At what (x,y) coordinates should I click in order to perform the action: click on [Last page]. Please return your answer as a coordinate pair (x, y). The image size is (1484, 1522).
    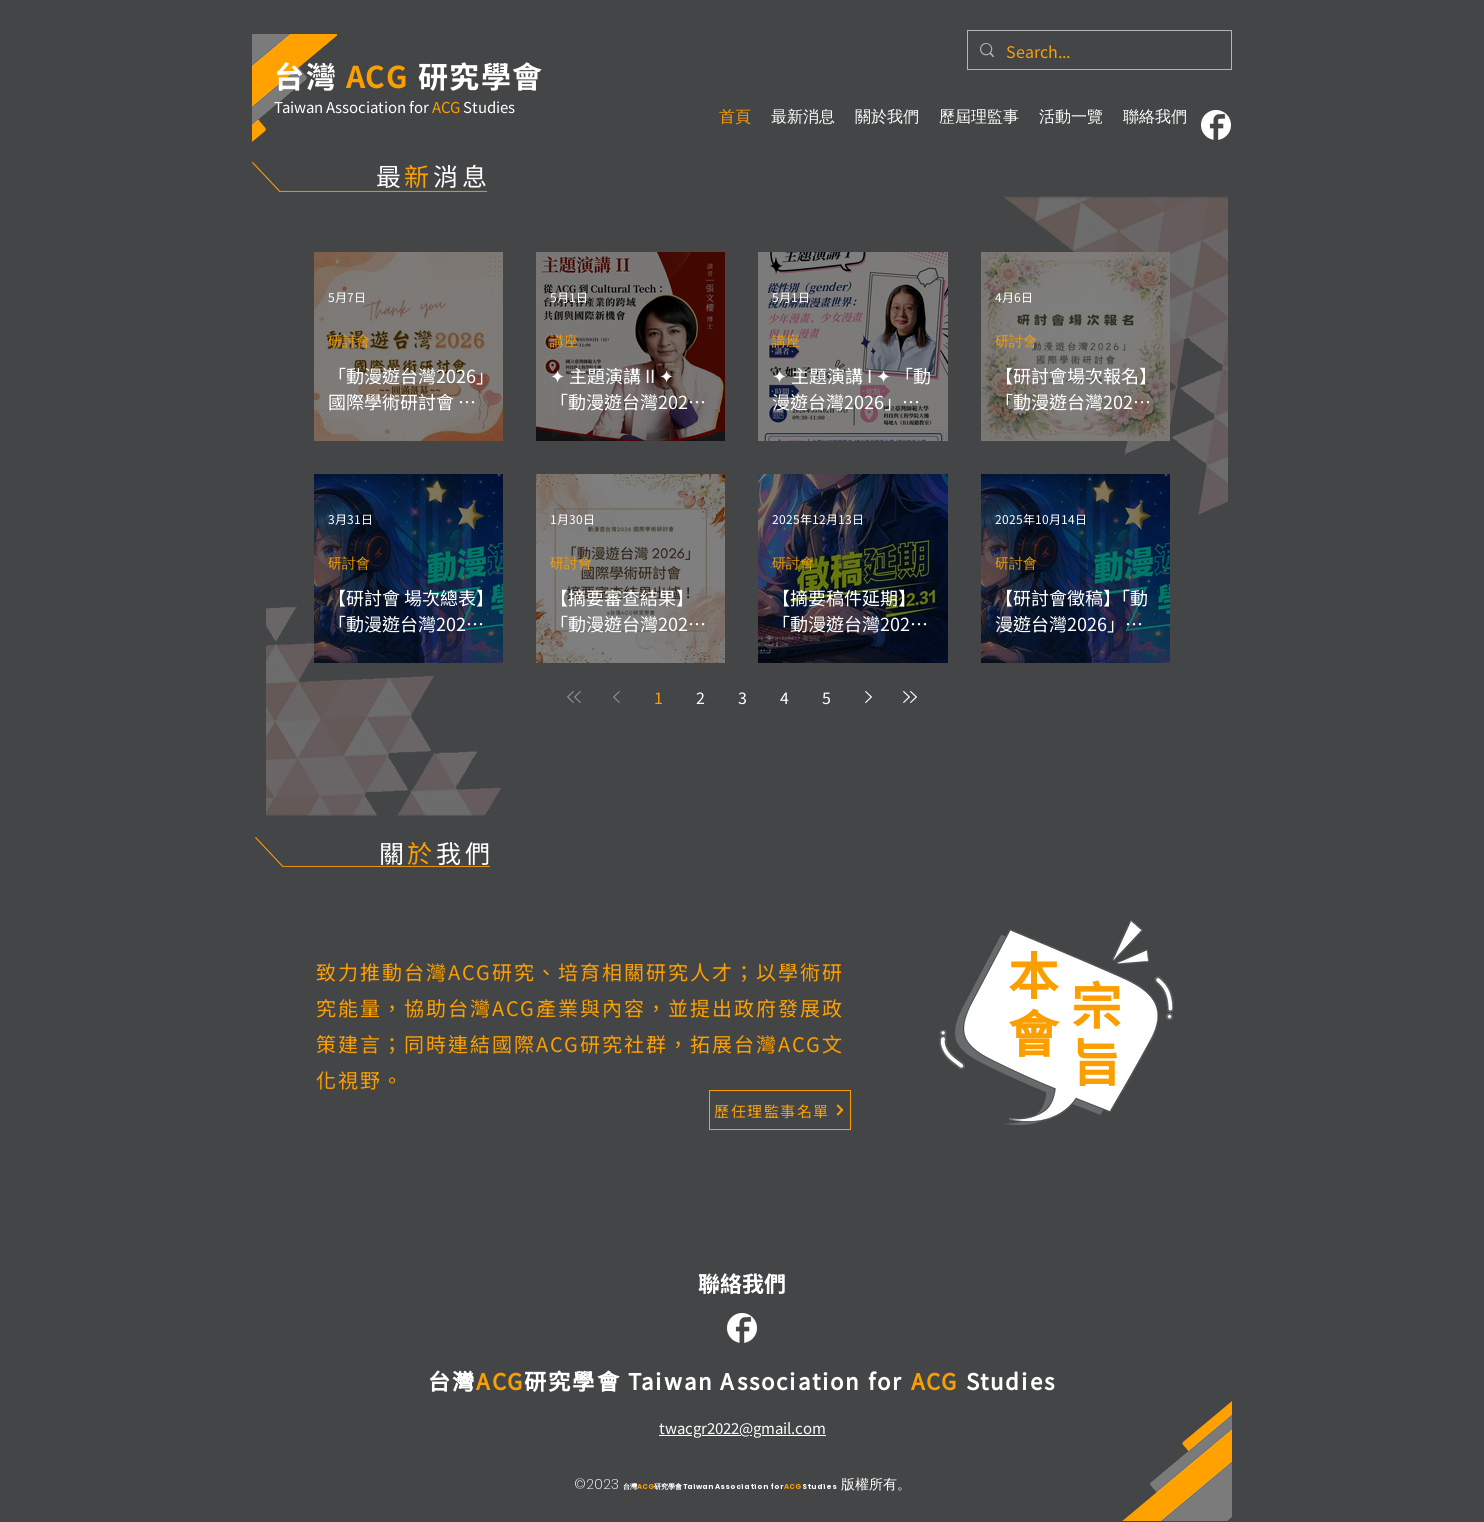
    Looking at the image, I should click on (910, 697).